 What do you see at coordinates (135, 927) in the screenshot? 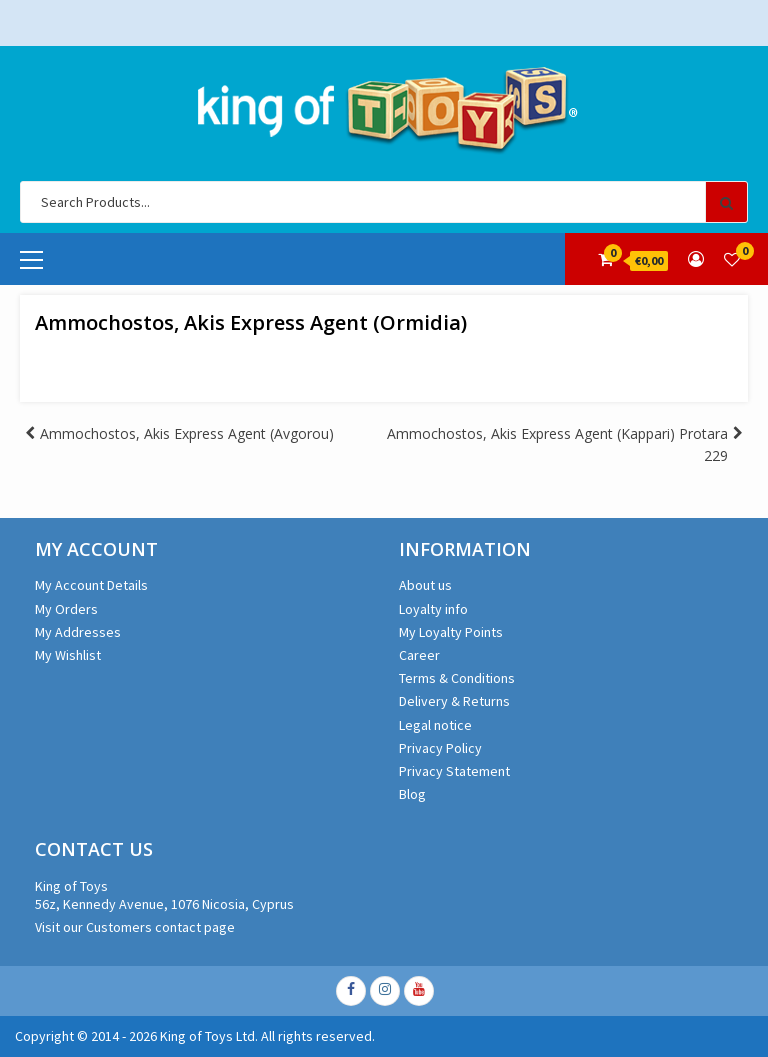
I see `Visit our Customers contact page` at bounding box center [135, 927].